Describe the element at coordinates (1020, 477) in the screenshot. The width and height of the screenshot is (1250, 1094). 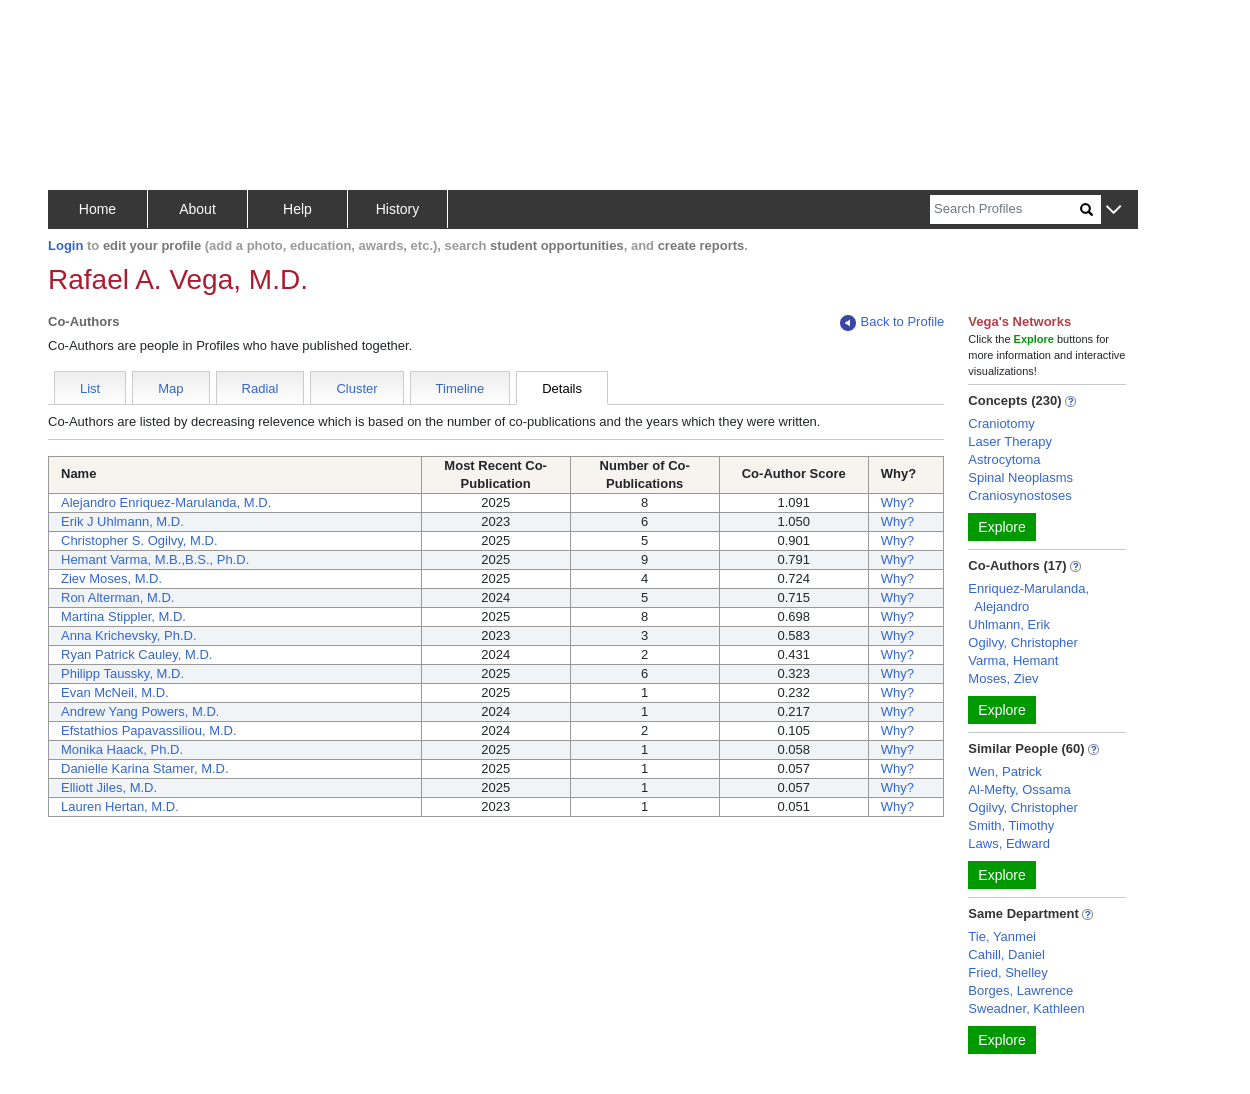
I see `Spinal Neoplasms` at that location.